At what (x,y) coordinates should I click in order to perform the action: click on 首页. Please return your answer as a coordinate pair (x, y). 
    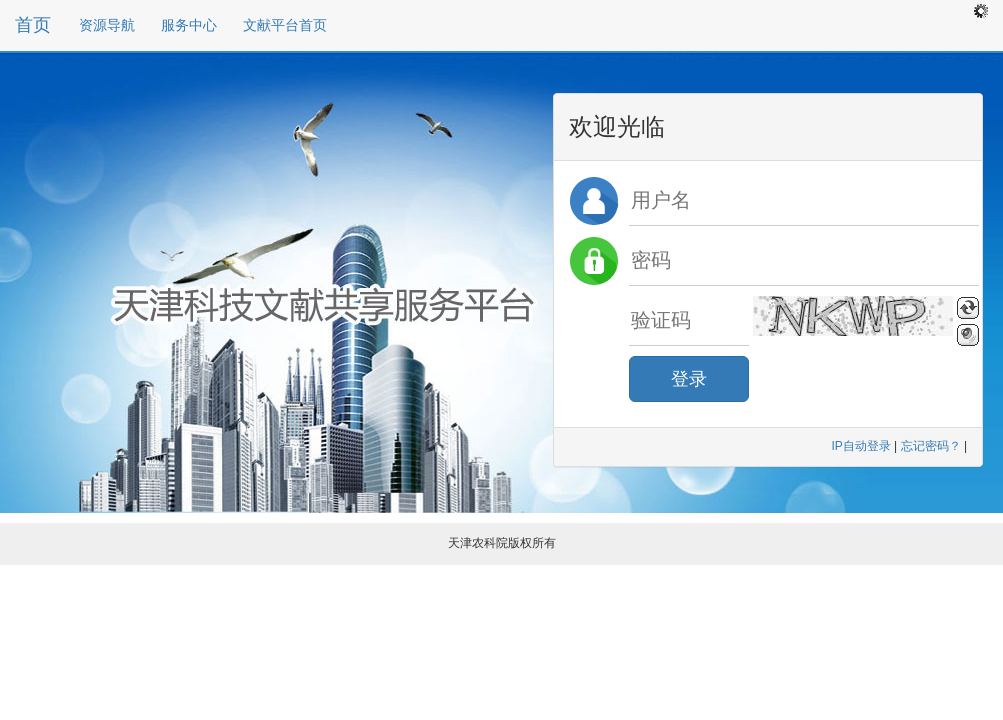
    Looking at the image, I should click on (33, 25).